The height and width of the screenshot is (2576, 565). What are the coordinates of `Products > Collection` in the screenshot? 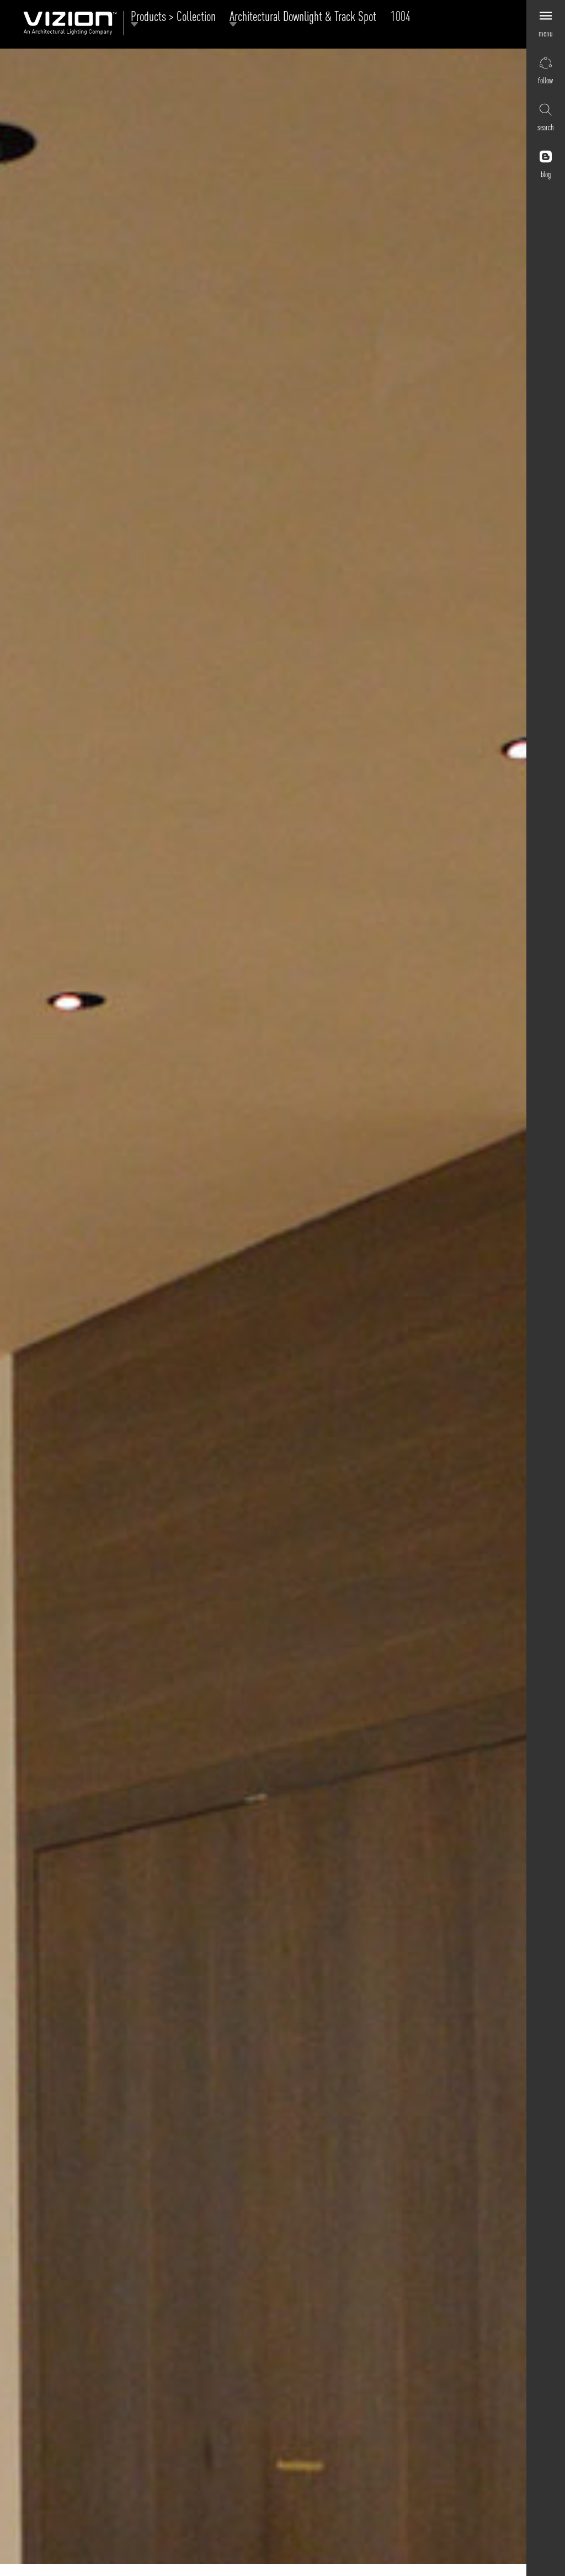 It's located at (176, 18).